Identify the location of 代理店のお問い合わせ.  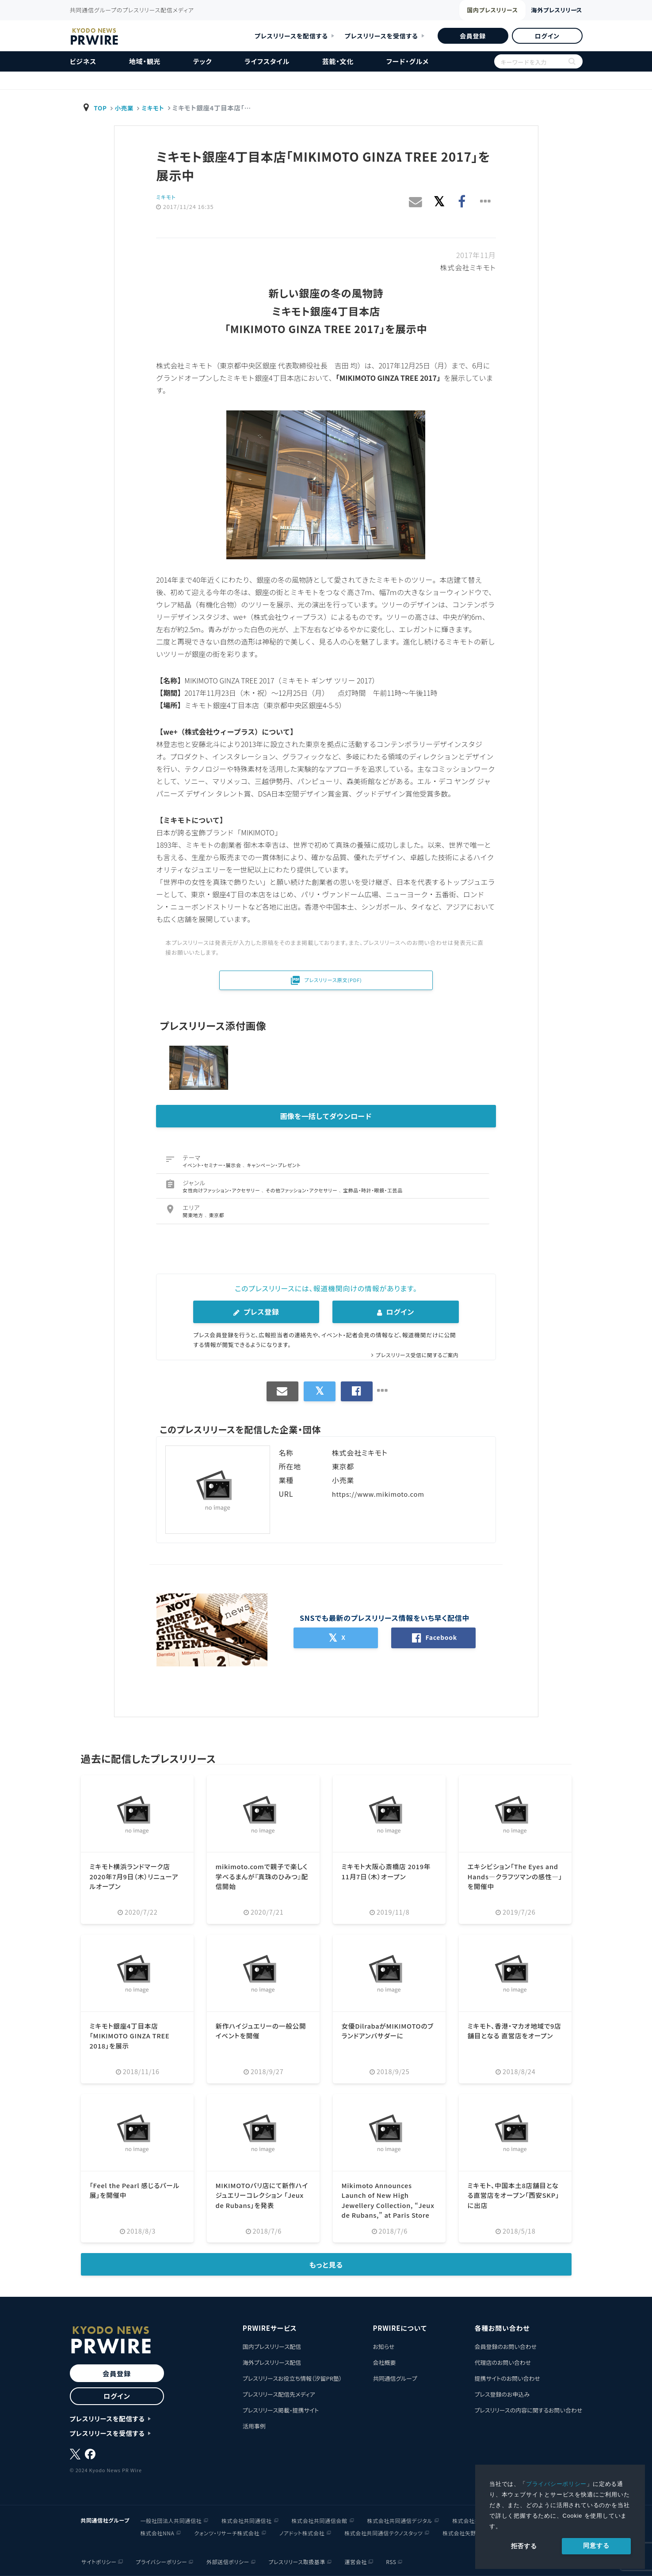
(502, 2362).